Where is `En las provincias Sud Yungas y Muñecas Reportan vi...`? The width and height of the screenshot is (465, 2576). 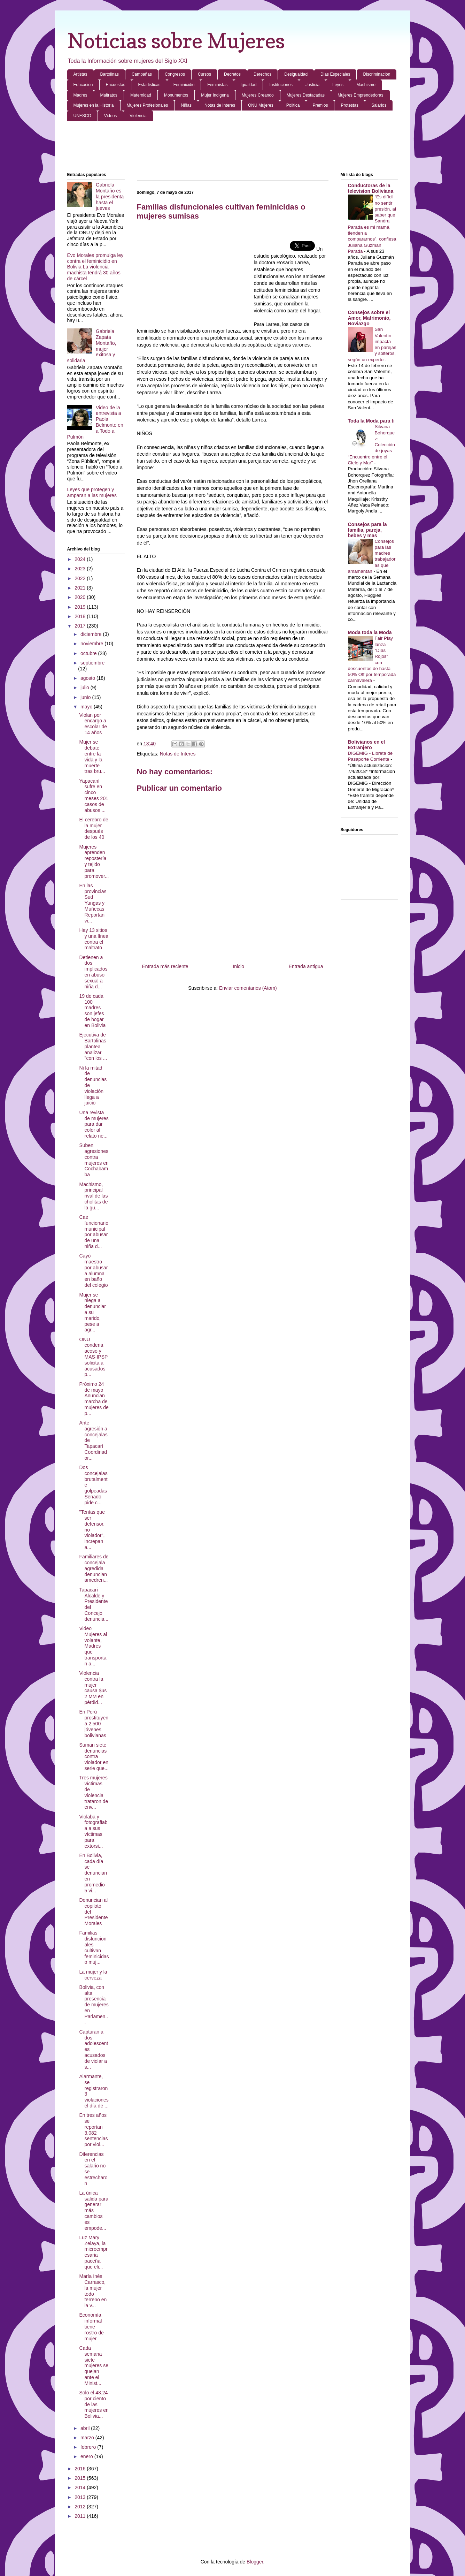
En las provincias Sud Yungas y Muñecas Reportan vi... is located at coordinates (92, 903).